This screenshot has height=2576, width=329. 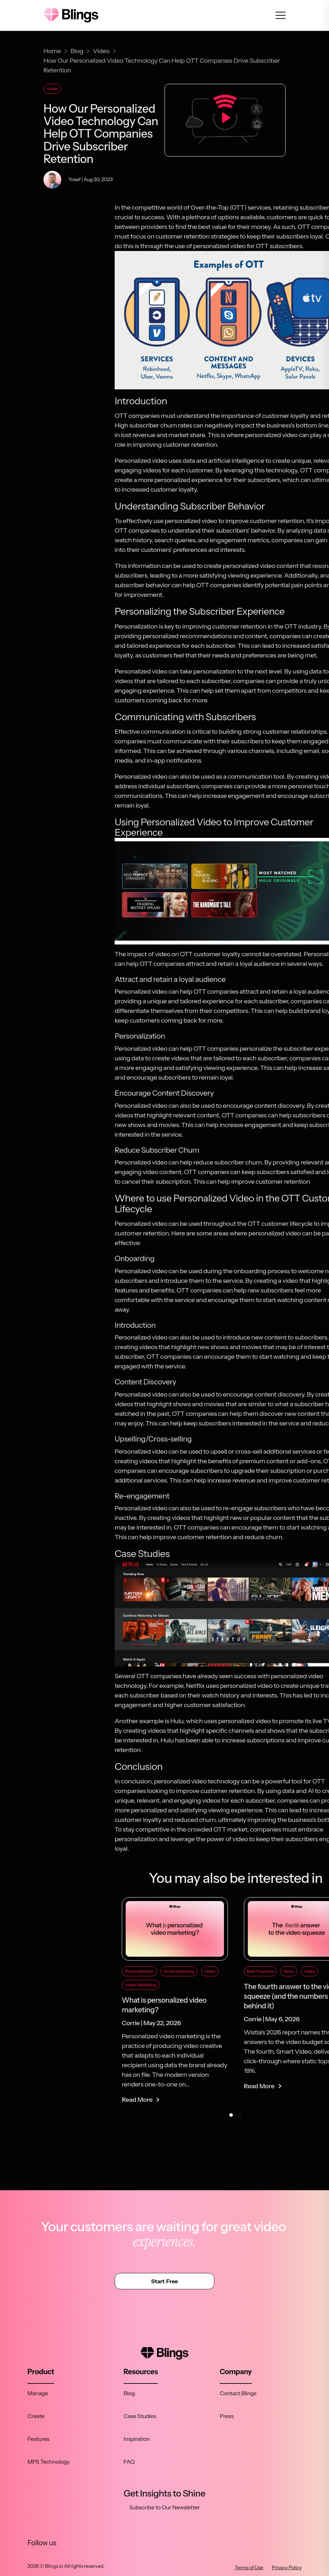 What do you see at coordinates (140, 2415) in the screenshot?
I see `Case Studies` at bounding box center [140, 2415].